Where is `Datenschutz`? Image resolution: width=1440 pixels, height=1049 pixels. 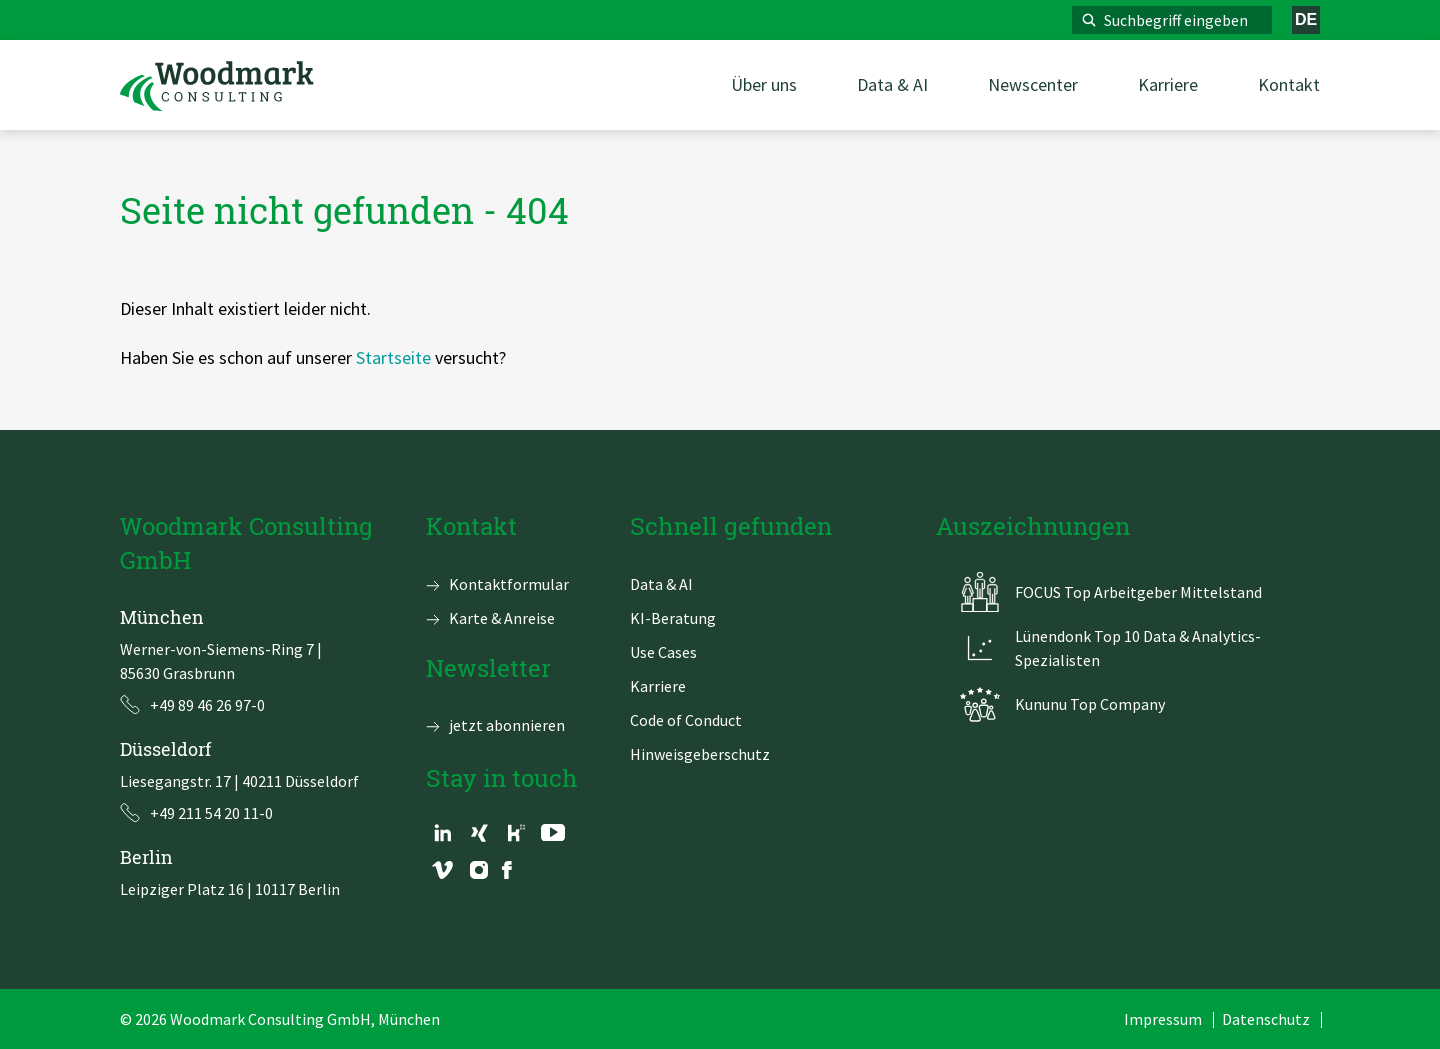 Datenschutz is located at coordinates (1266, 1019).